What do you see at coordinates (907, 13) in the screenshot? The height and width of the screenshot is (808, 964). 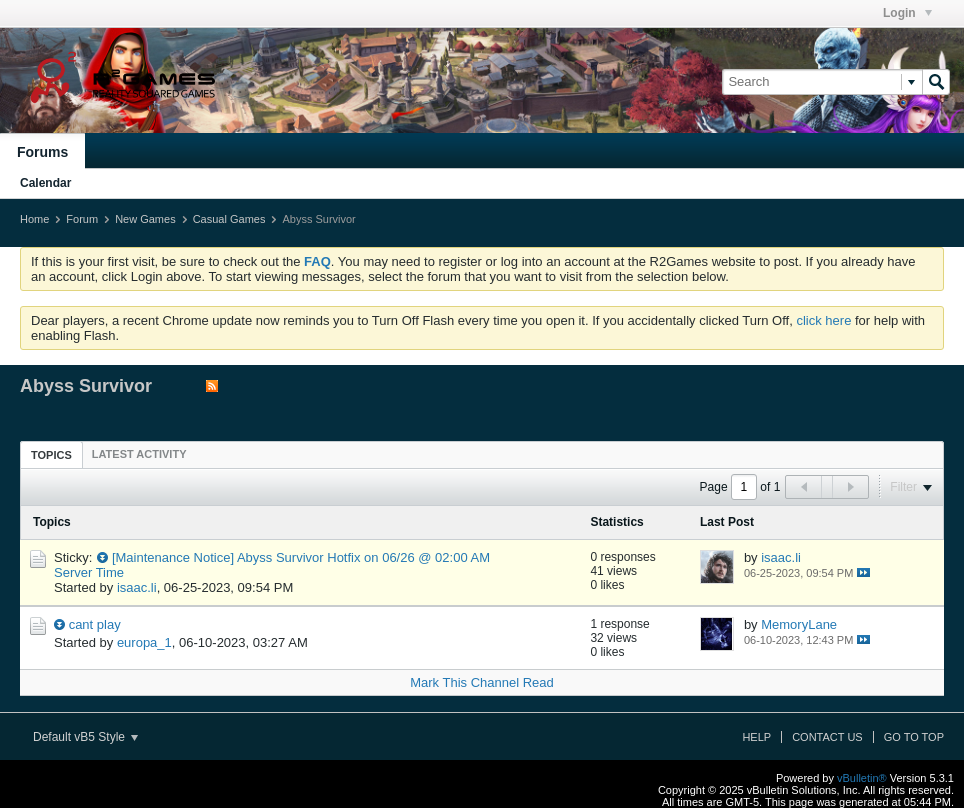 I see `Login` at bounding box center [907, 13].